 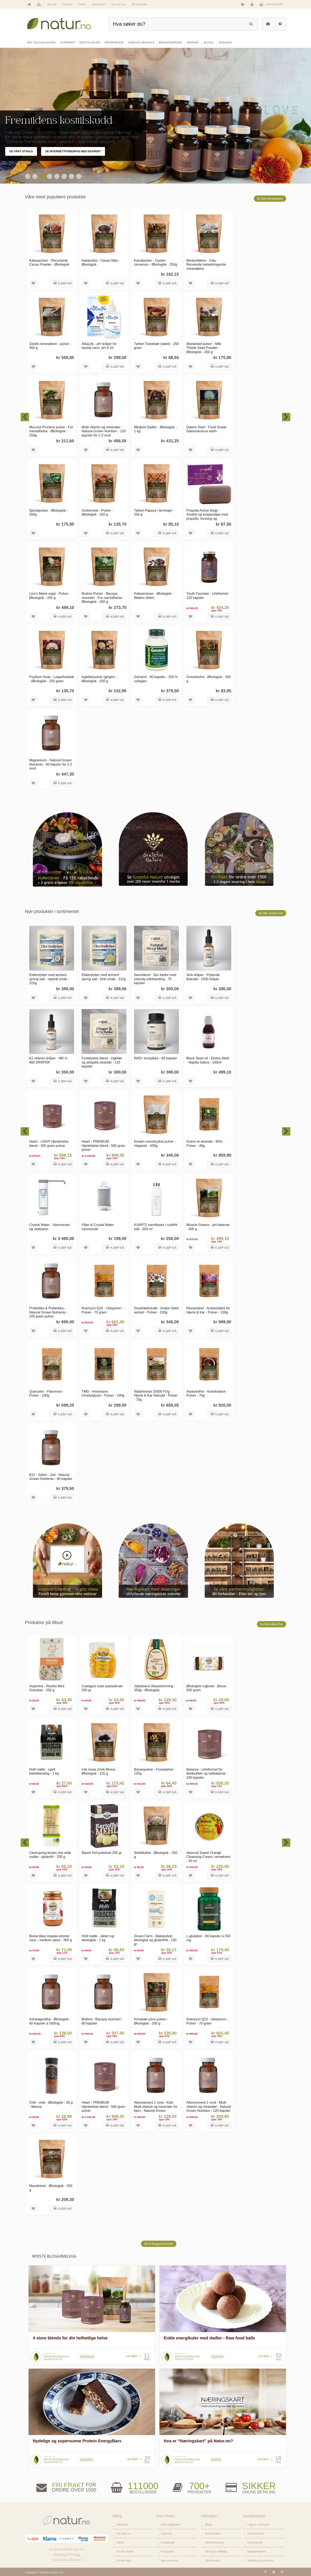 I want to click on Druefrøekstrakt - Grape Seed extract - Pulver - 100g, so click(x=156, y=1310).